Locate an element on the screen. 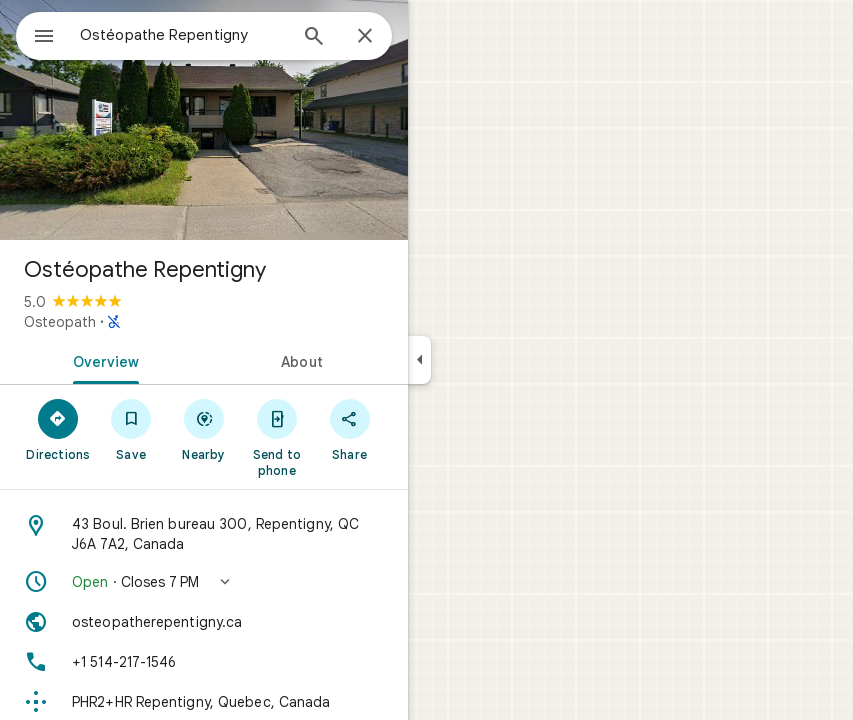 The image size is (853, 720). [Menu] is located at coordinates (44, 38).